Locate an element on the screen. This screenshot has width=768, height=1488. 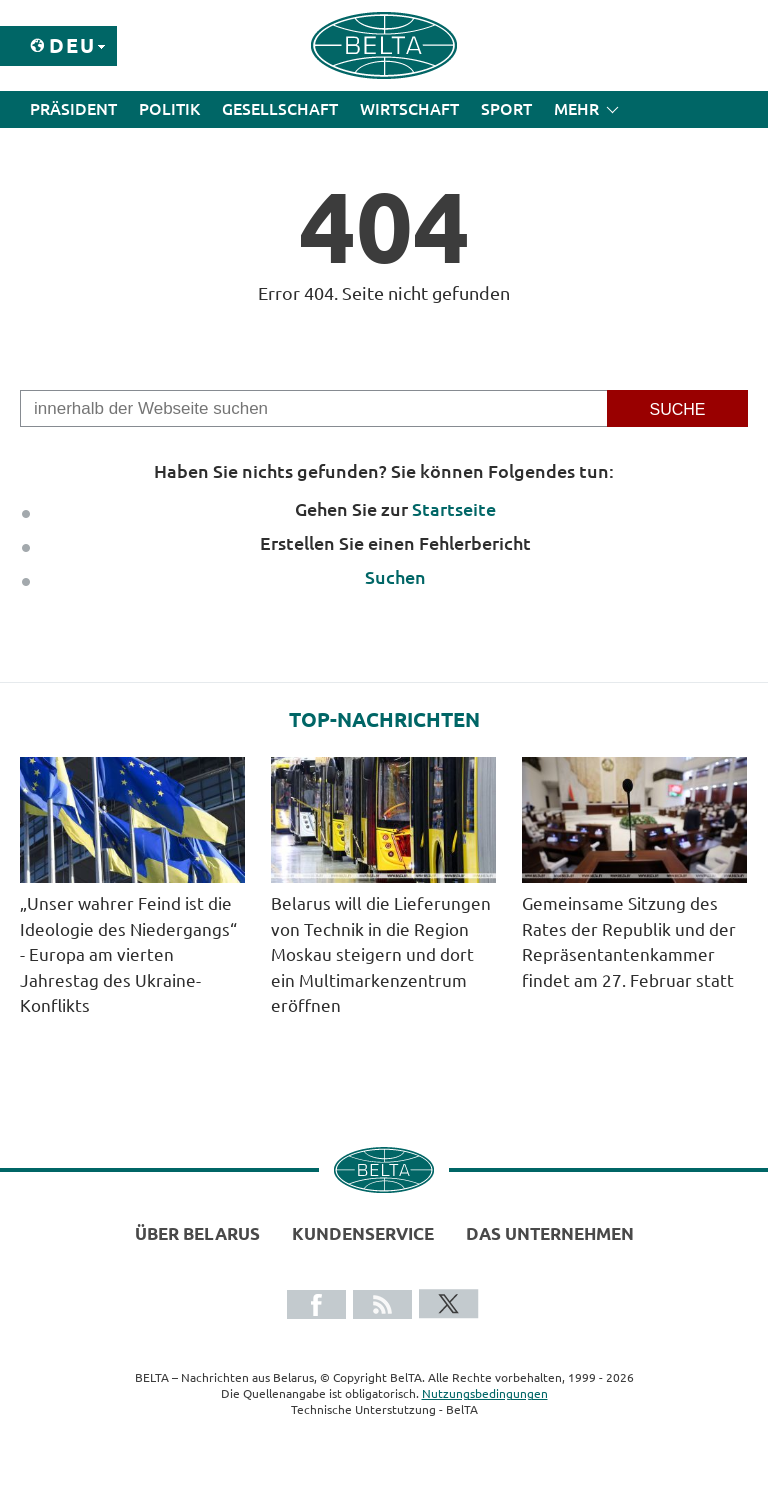
Startseite is located at coordinates (454, 509).